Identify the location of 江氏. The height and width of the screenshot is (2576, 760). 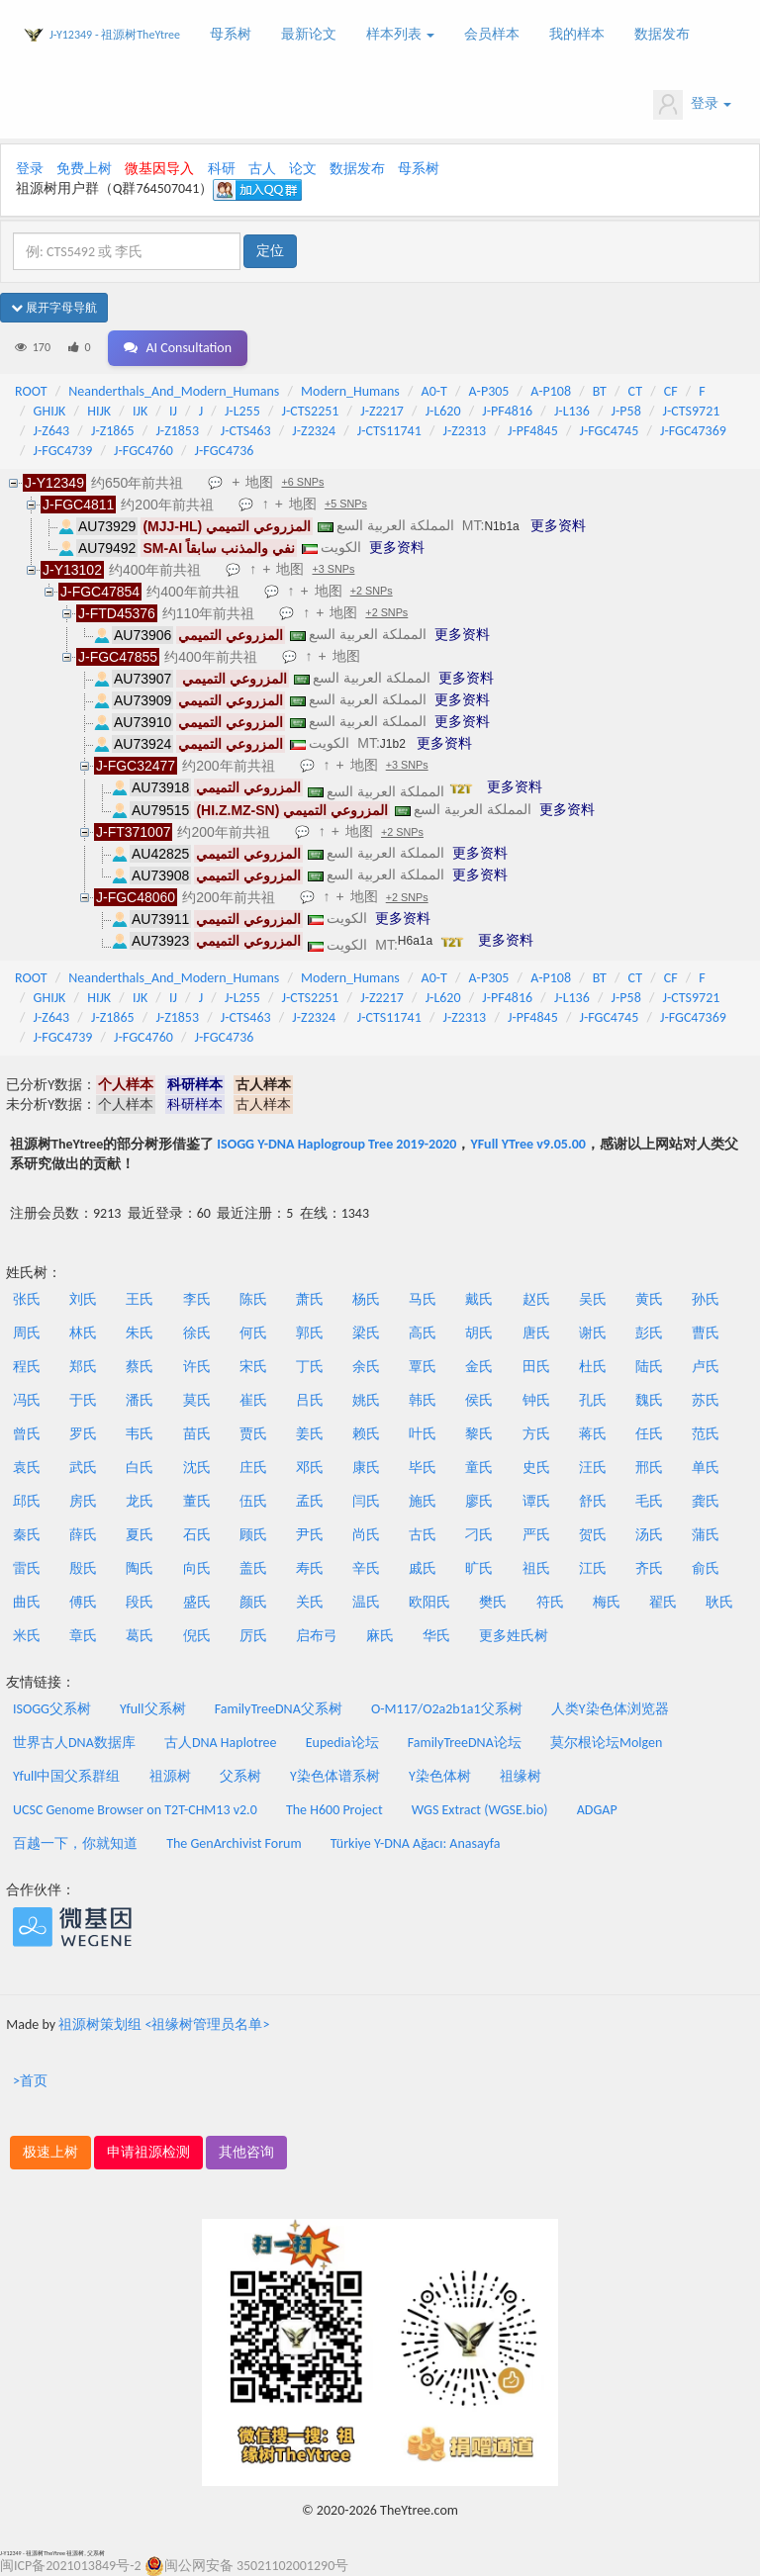
(593, 1568).